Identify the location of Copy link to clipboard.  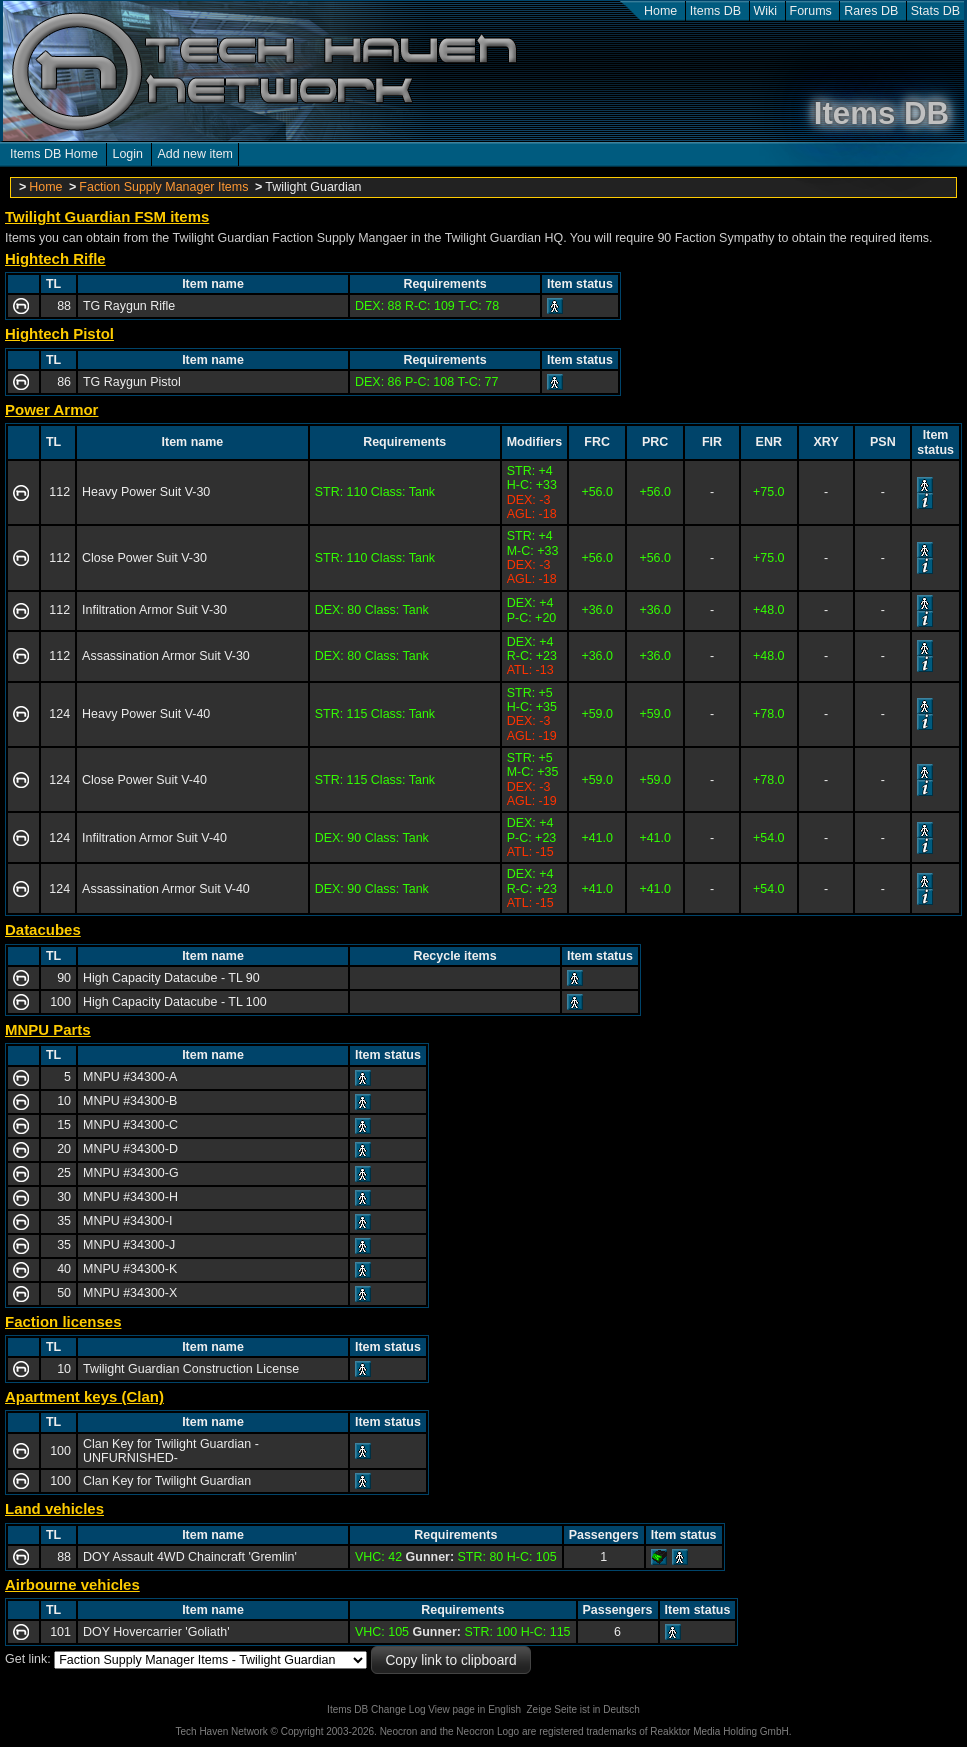
(450, 1660).